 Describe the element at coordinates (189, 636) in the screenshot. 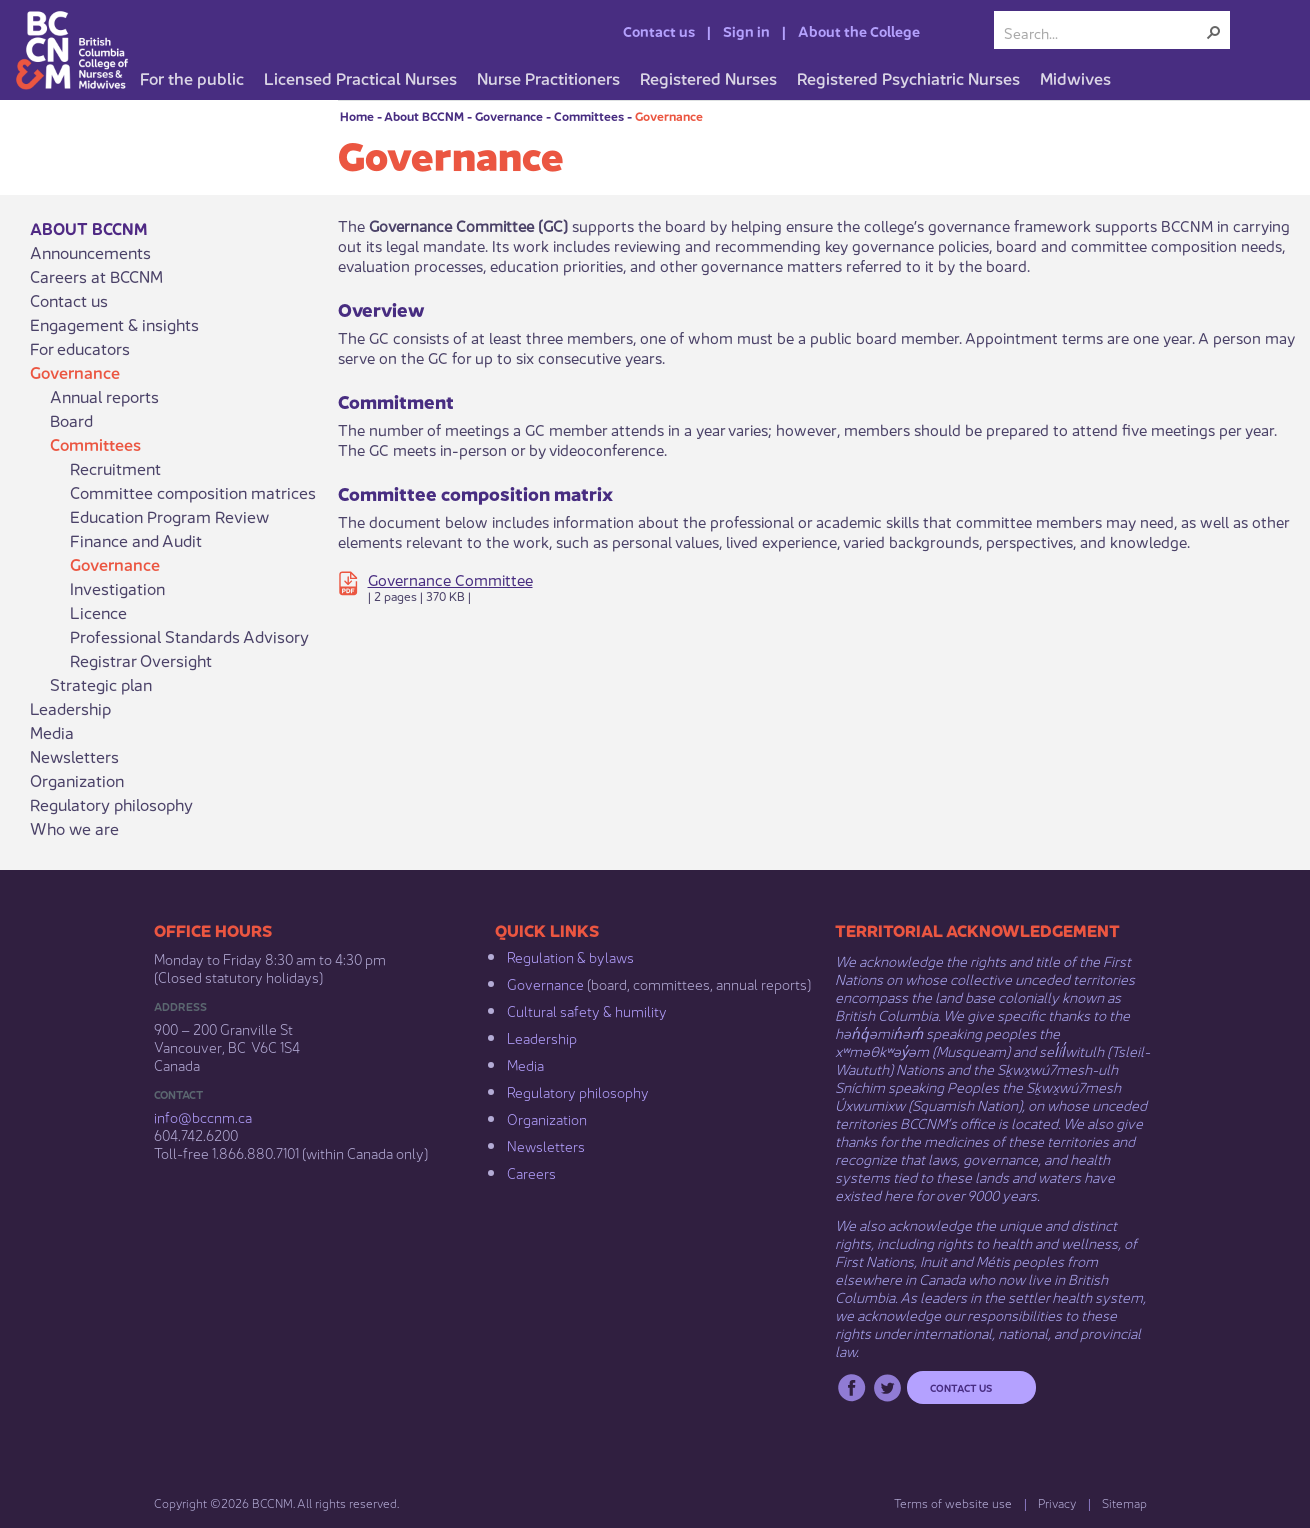

I see `Professional Standards Advisory` at that location.